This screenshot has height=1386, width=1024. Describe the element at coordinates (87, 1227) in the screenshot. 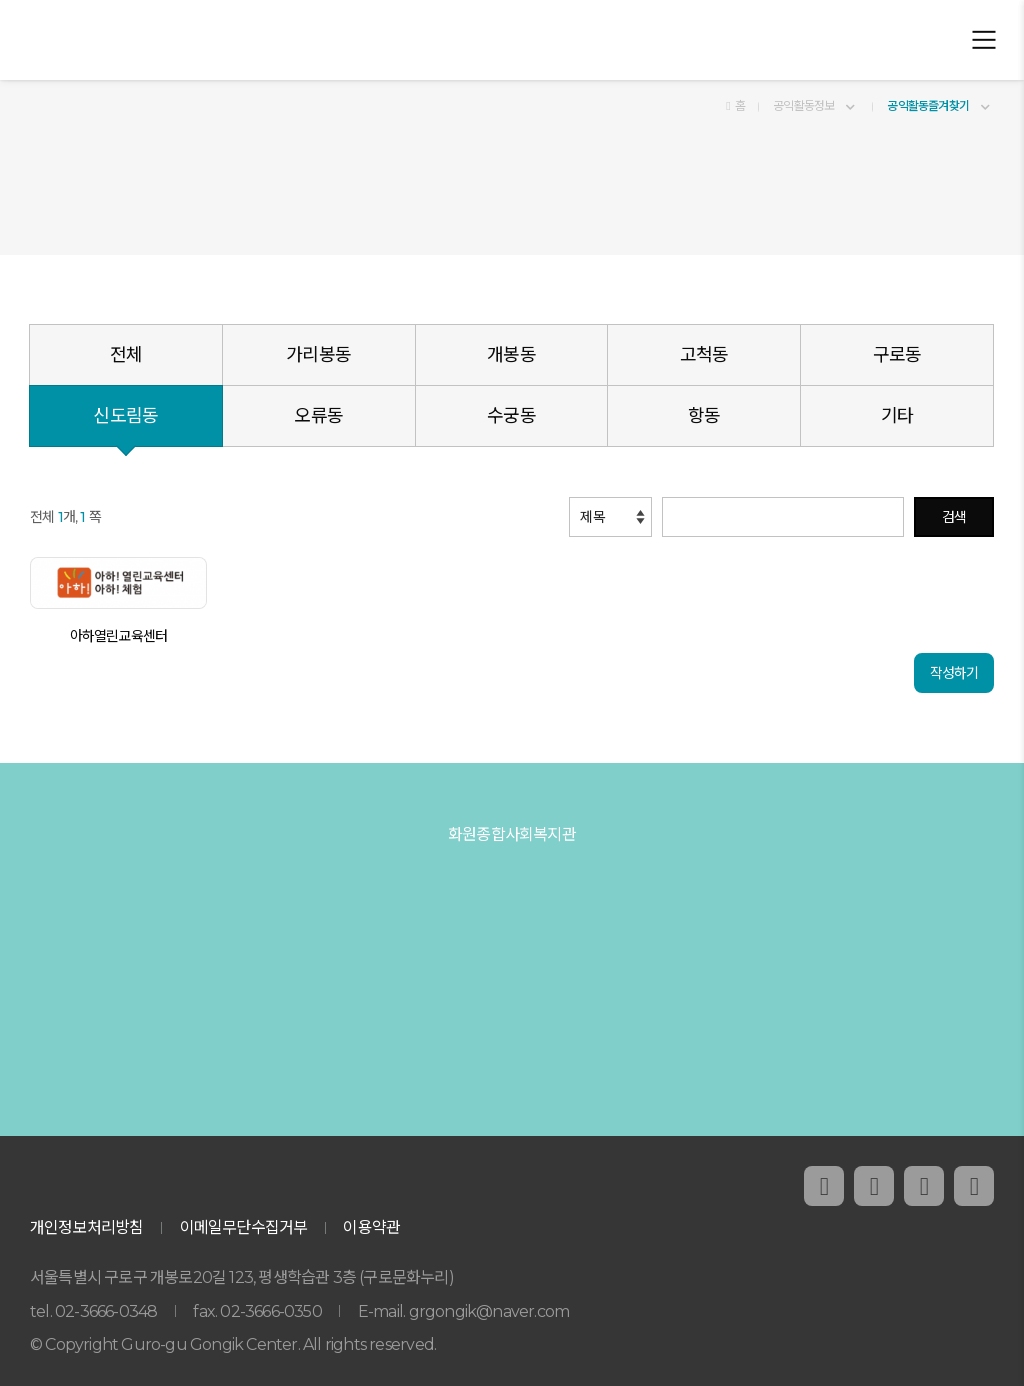

I see `개인정보처리방침` at that location.